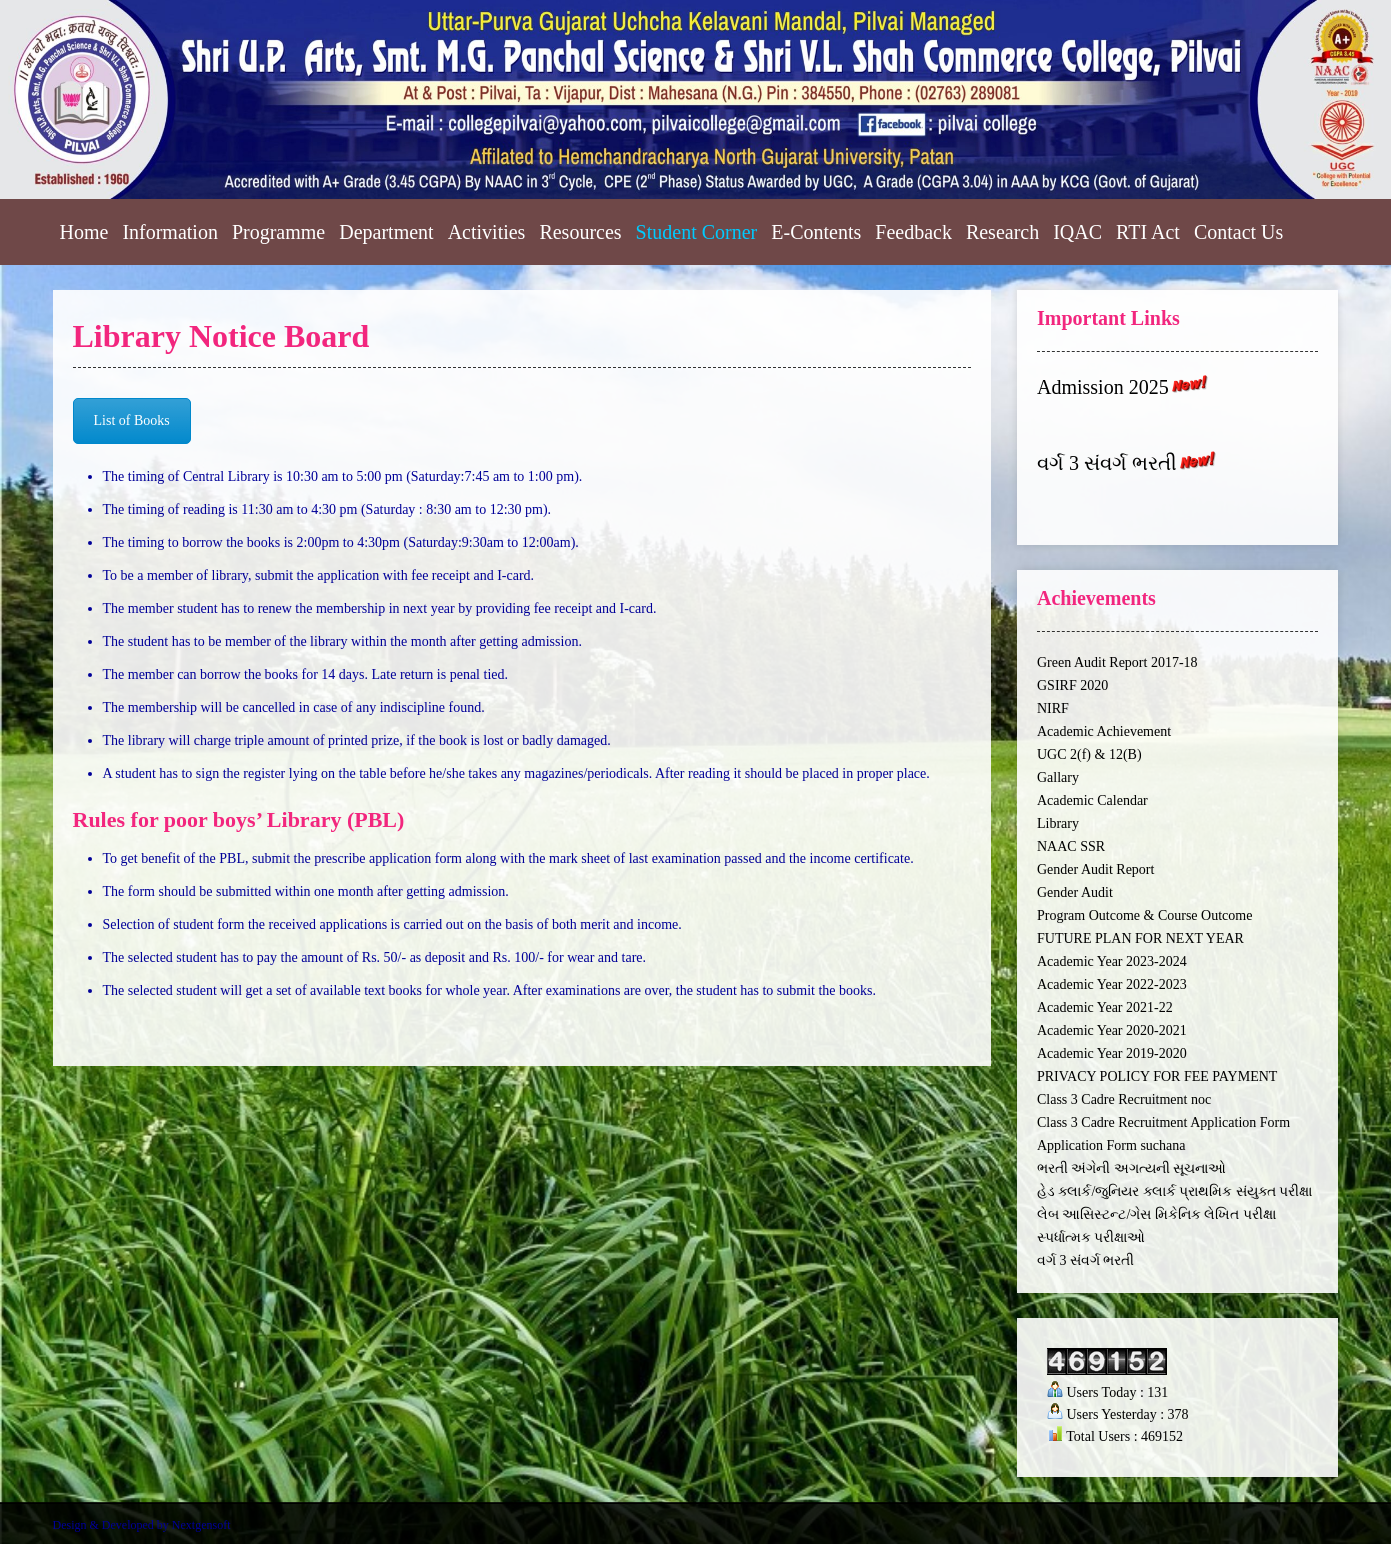 This screenshot has height=1544, width=1391. Describe the element at coordinates (132, 420) in the screenshot. I see `List of Books` at that location.